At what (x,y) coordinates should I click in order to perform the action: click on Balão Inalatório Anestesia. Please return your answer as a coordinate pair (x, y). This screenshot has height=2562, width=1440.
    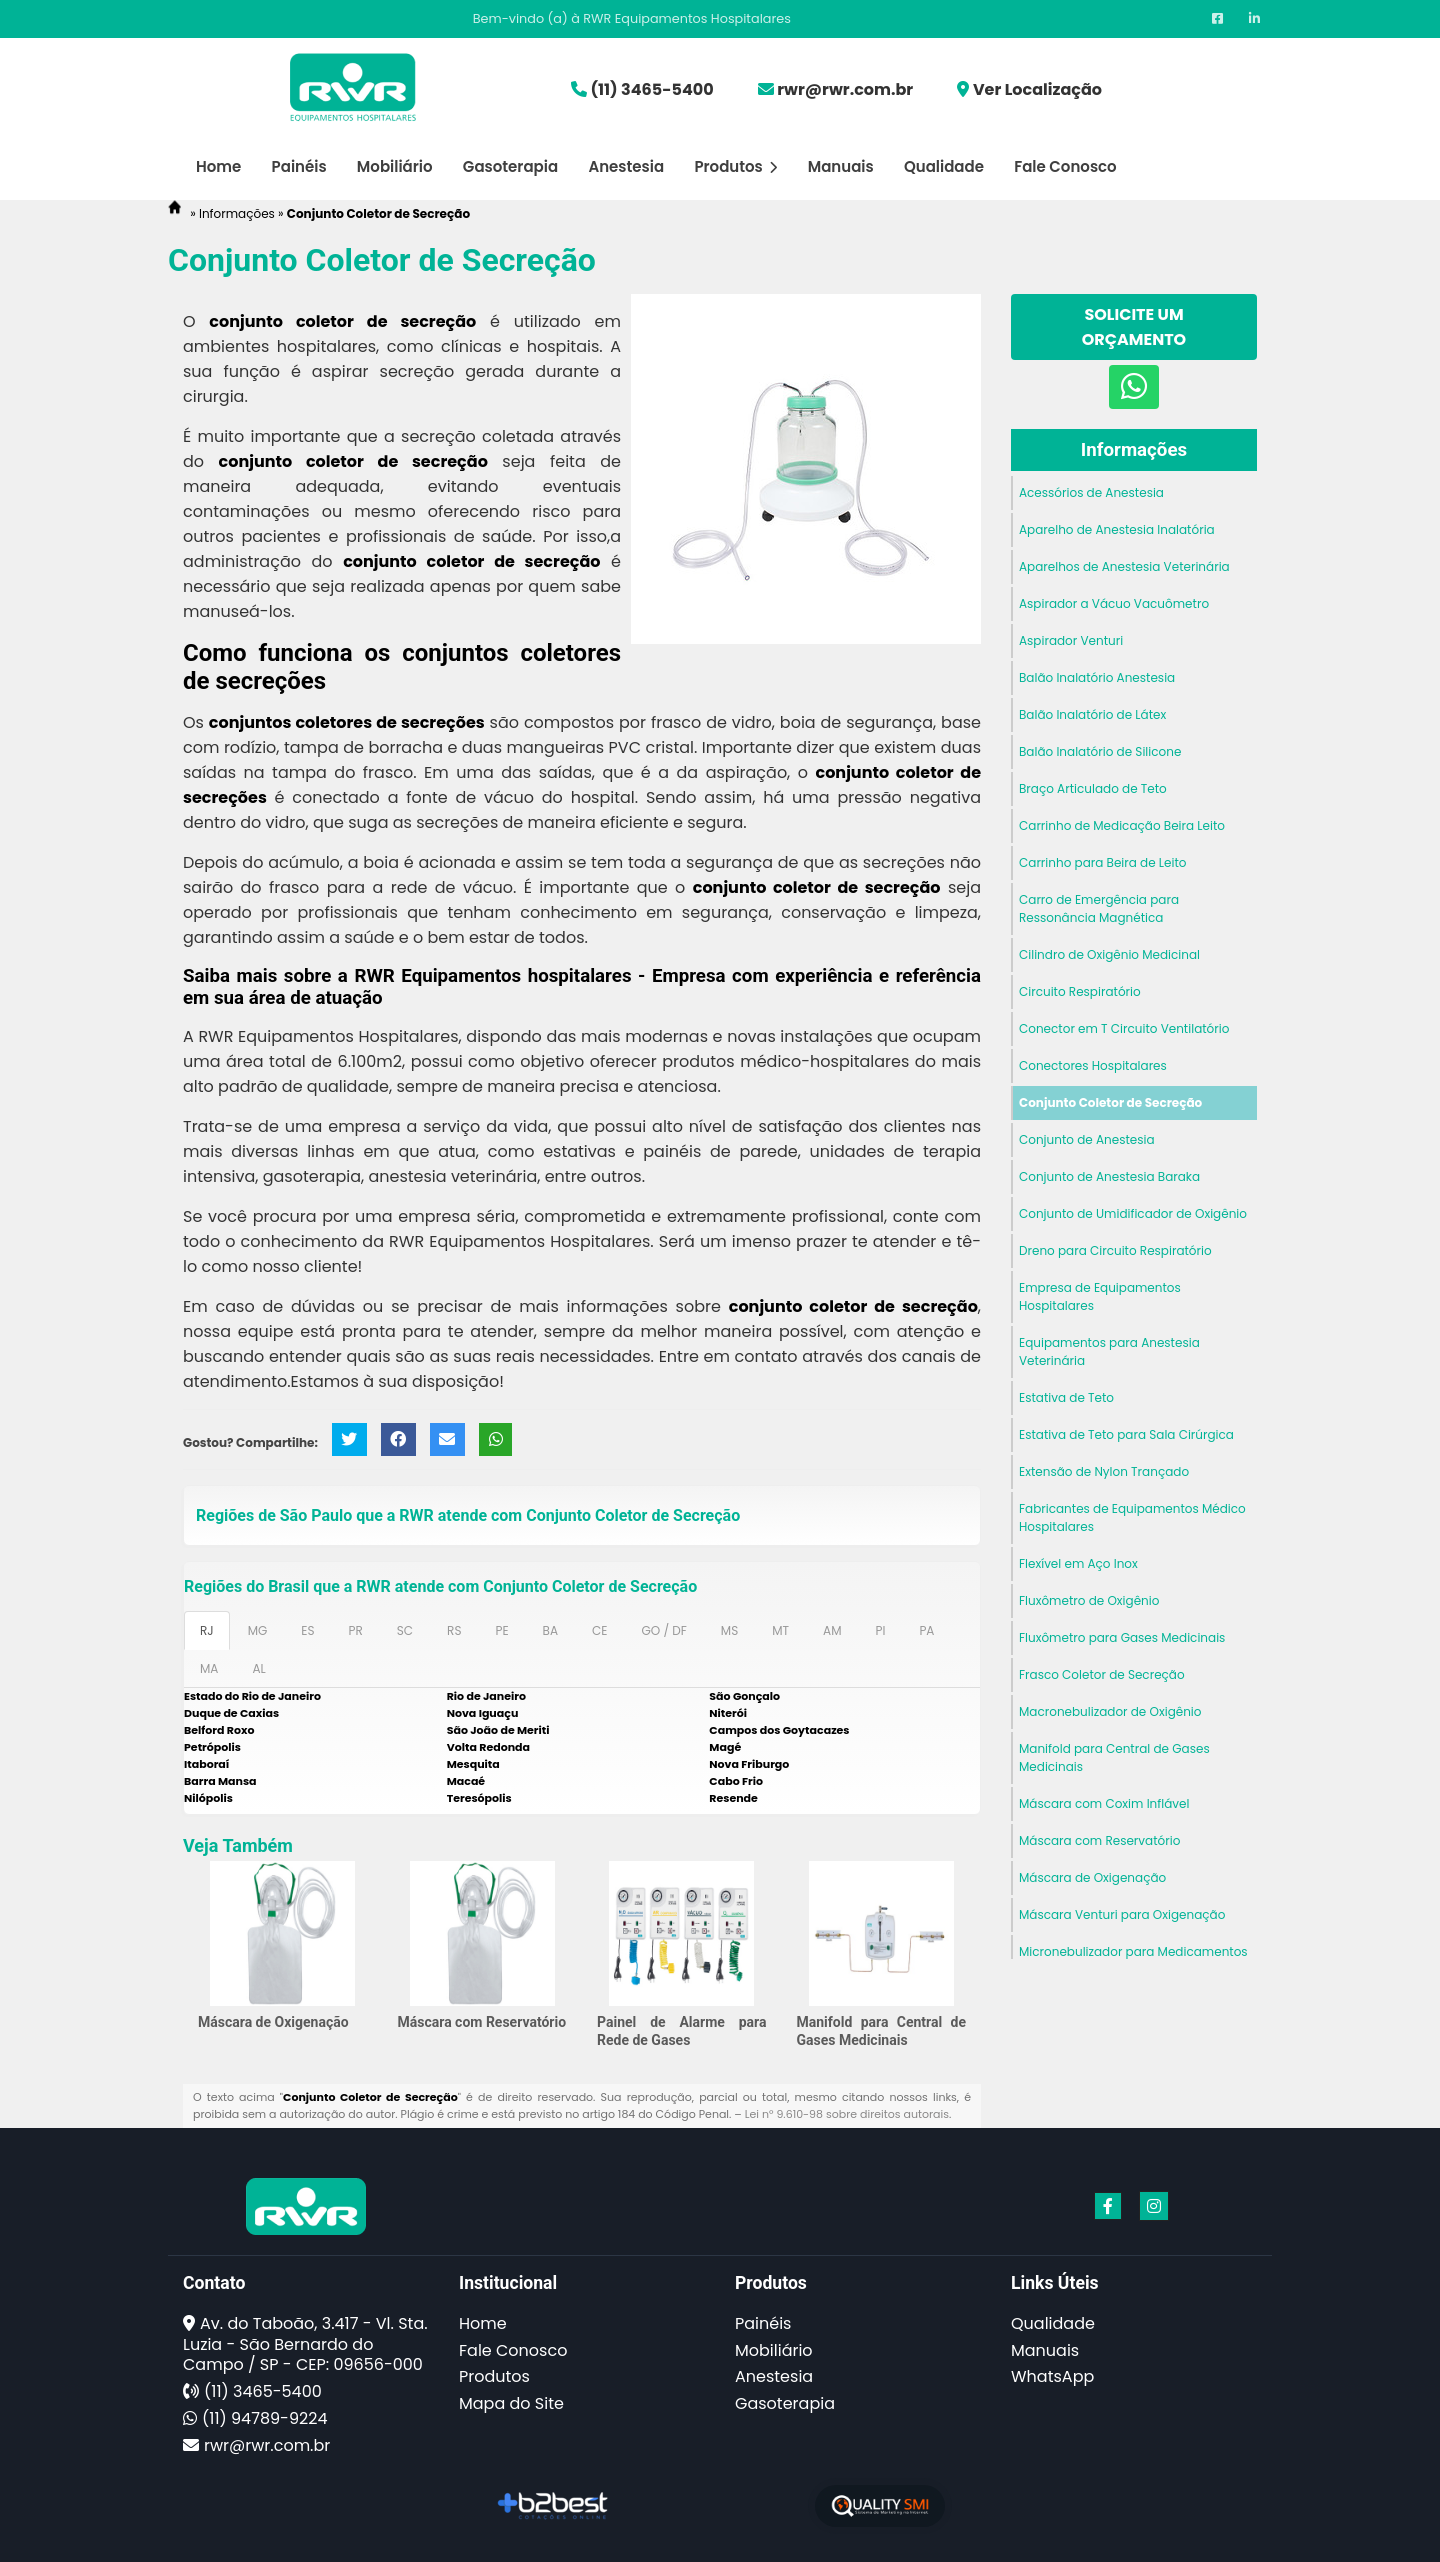
    Looking at the image, I should click on (1097, 677).